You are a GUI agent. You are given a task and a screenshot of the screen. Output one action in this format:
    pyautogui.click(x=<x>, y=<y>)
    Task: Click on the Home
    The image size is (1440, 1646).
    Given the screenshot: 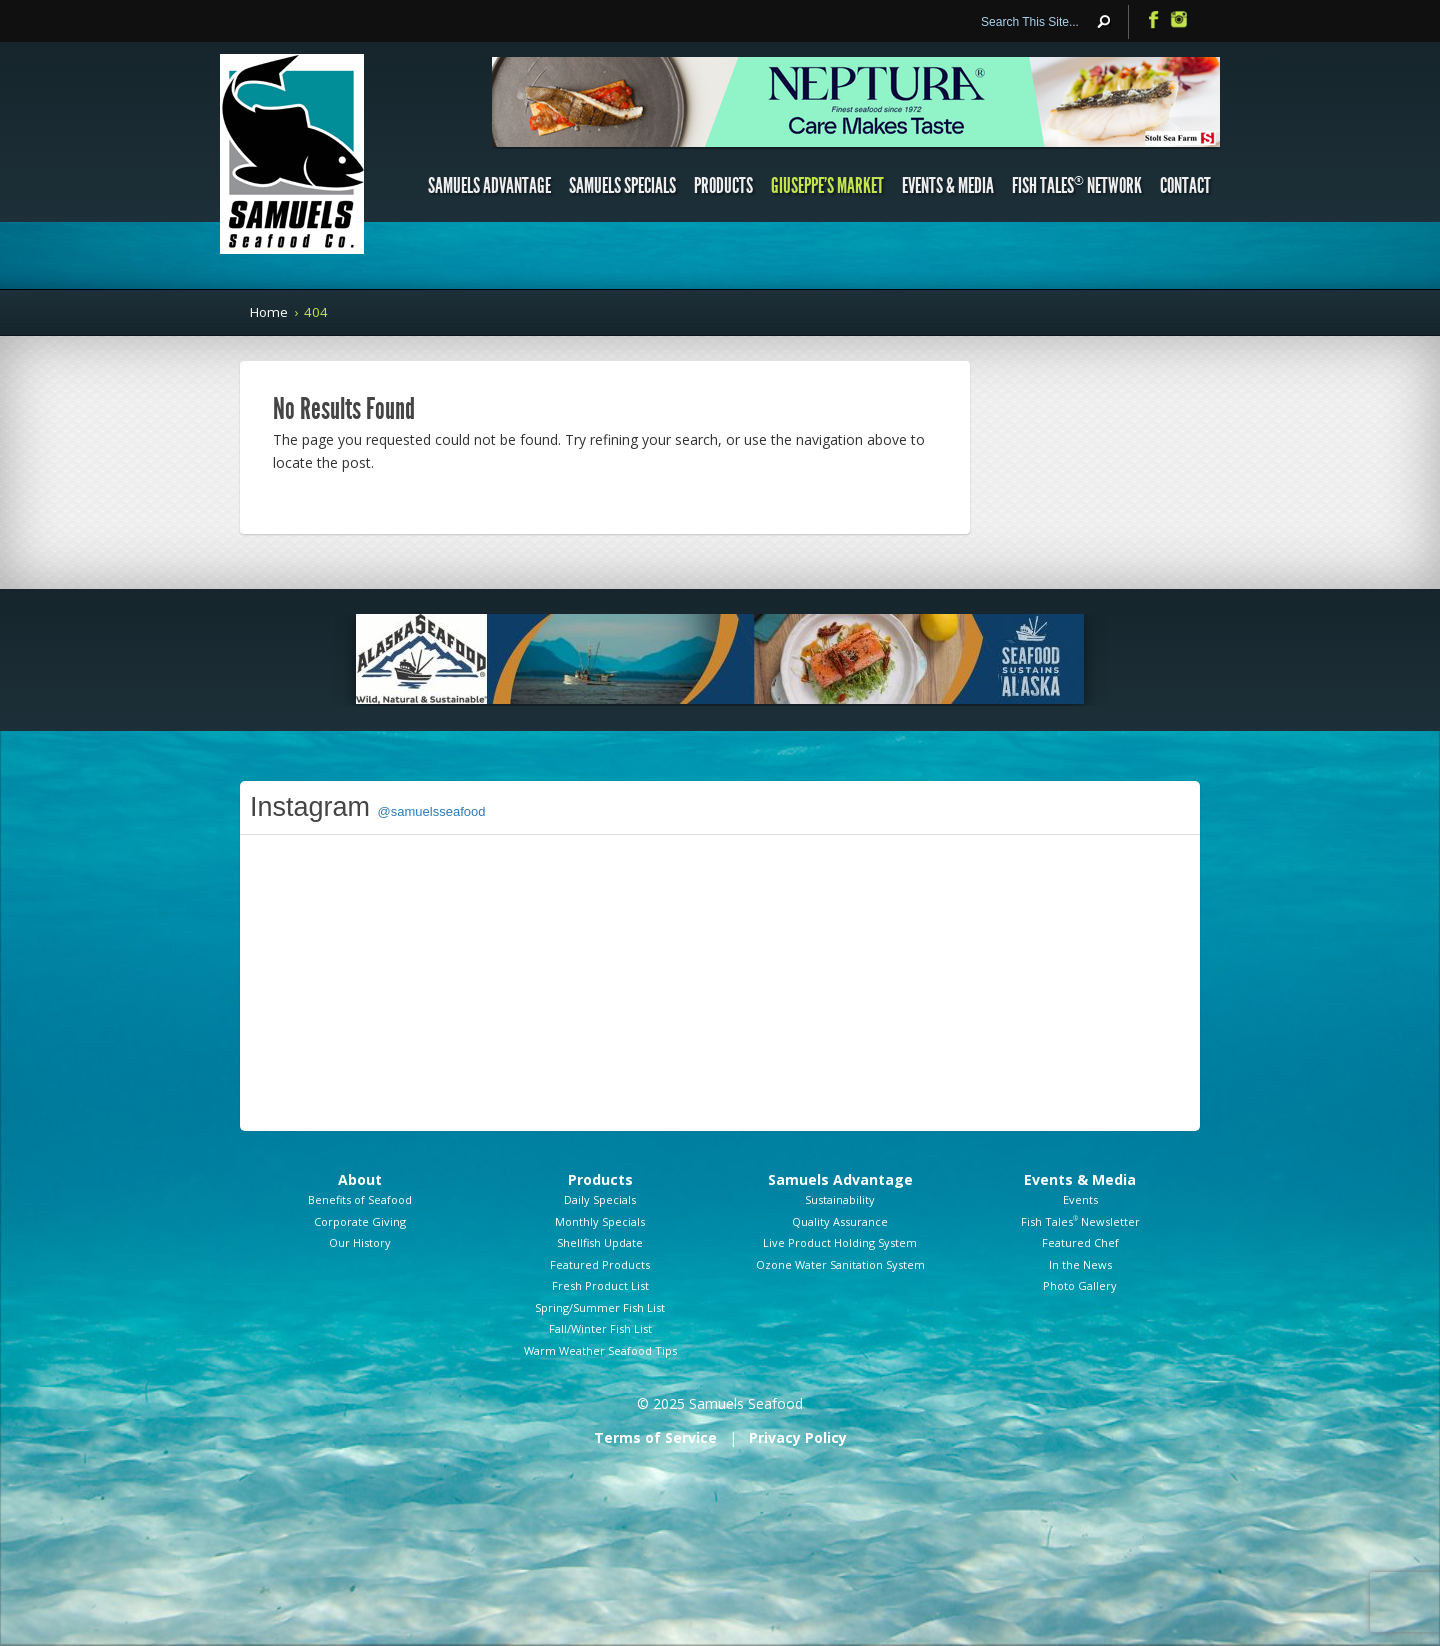 What is the action you would take?
    pyautogui.click(x=269, y=312)
    